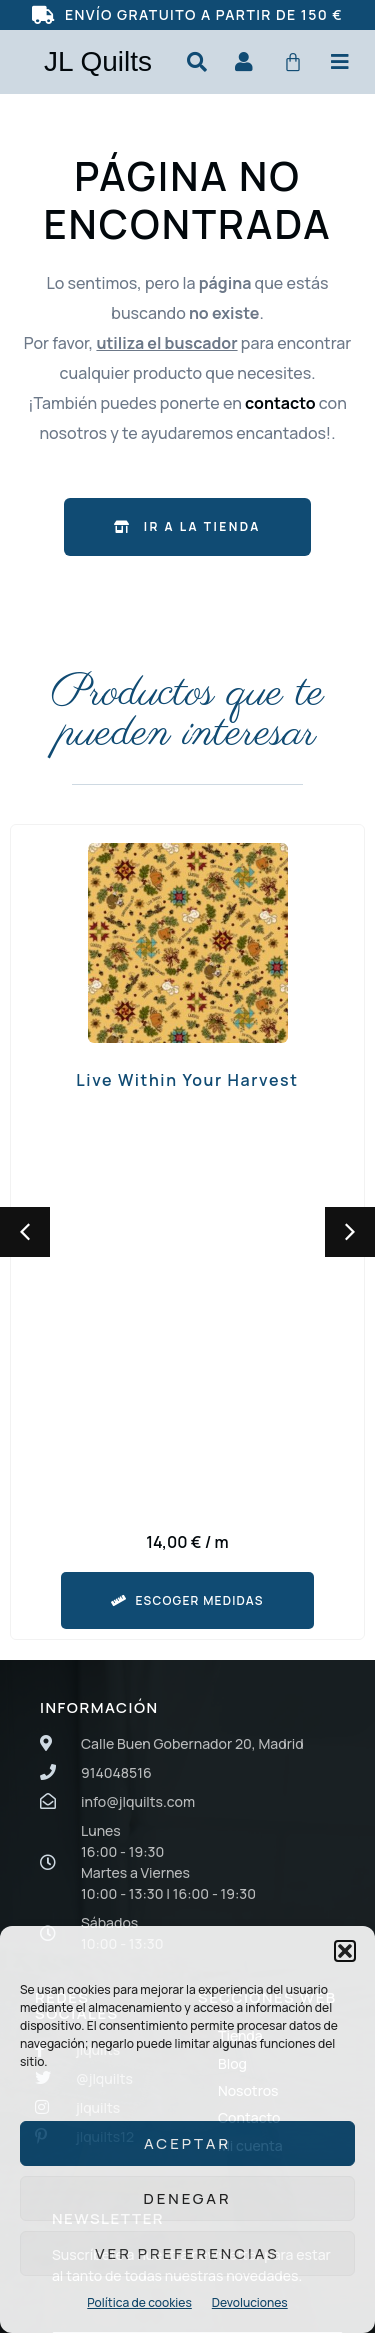  Describe the element at coordinates (187, 1080) in the screenshot. I see `Live Within Your Harvest` at that location.